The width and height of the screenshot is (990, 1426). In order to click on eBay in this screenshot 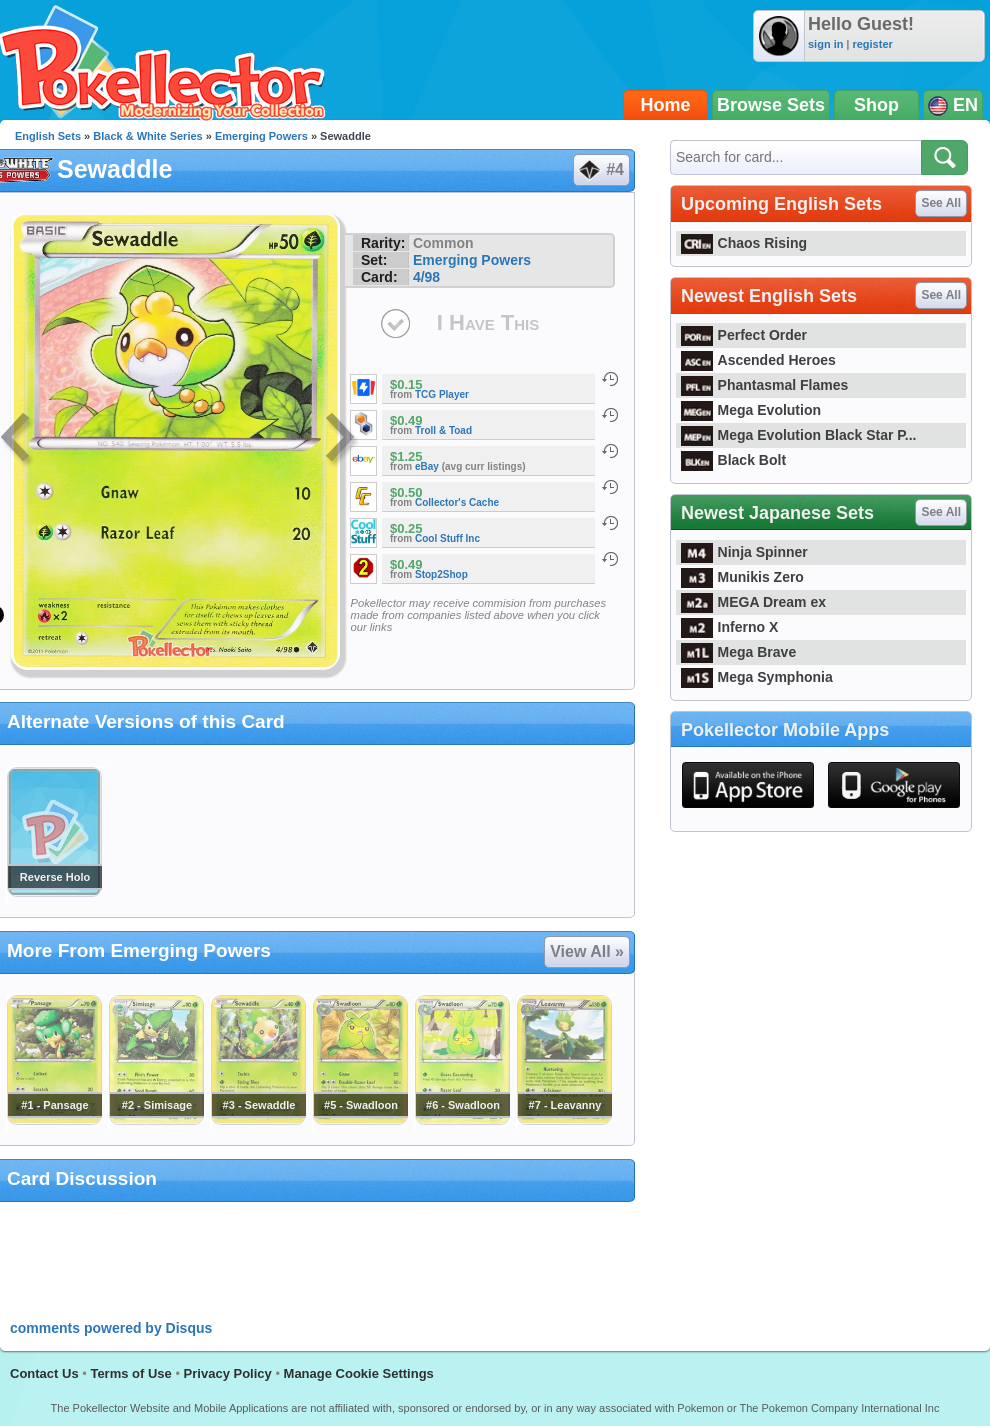, I will do `click(427, 466)`.